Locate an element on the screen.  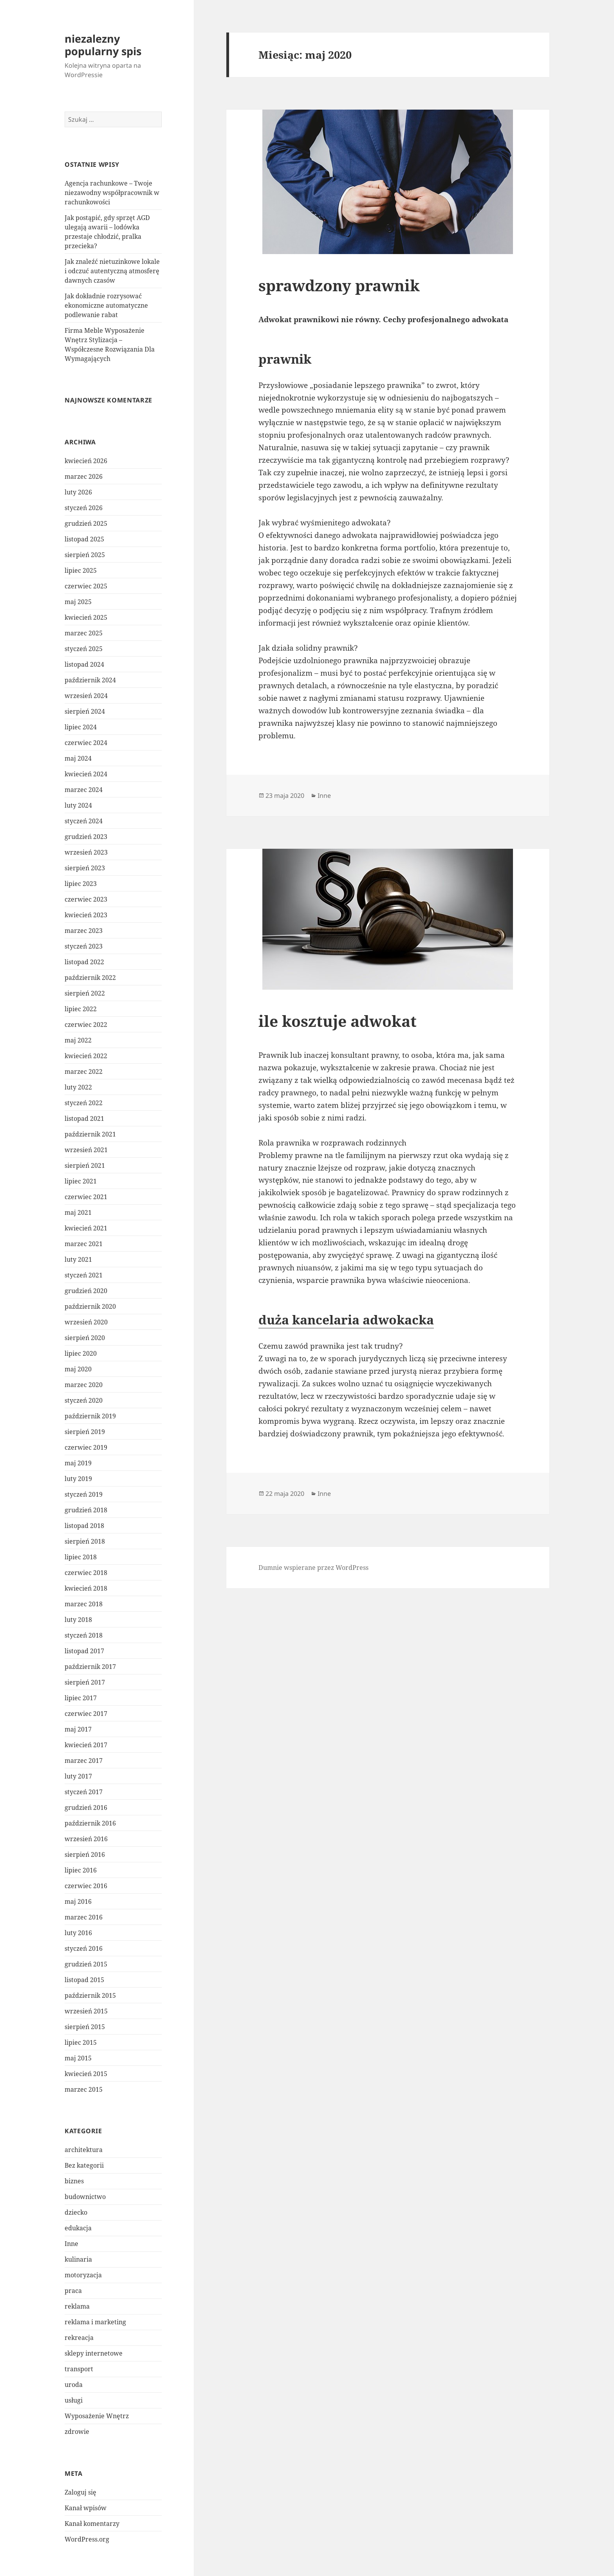
maj 2016 is located at coordinates (78, 1901).